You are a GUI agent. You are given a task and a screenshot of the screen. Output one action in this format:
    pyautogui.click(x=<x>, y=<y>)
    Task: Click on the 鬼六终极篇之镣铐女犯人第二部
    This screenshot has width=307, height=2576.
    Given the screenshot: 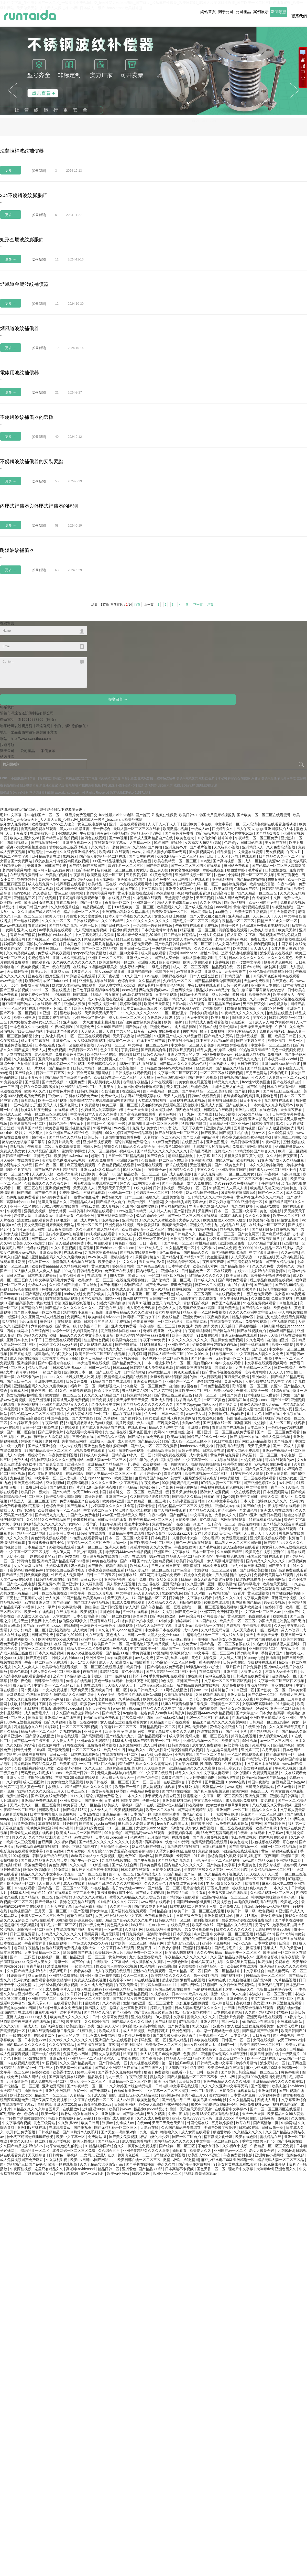 What is the action you would take?
    pyautogui.click(x=35, y=1025)
    